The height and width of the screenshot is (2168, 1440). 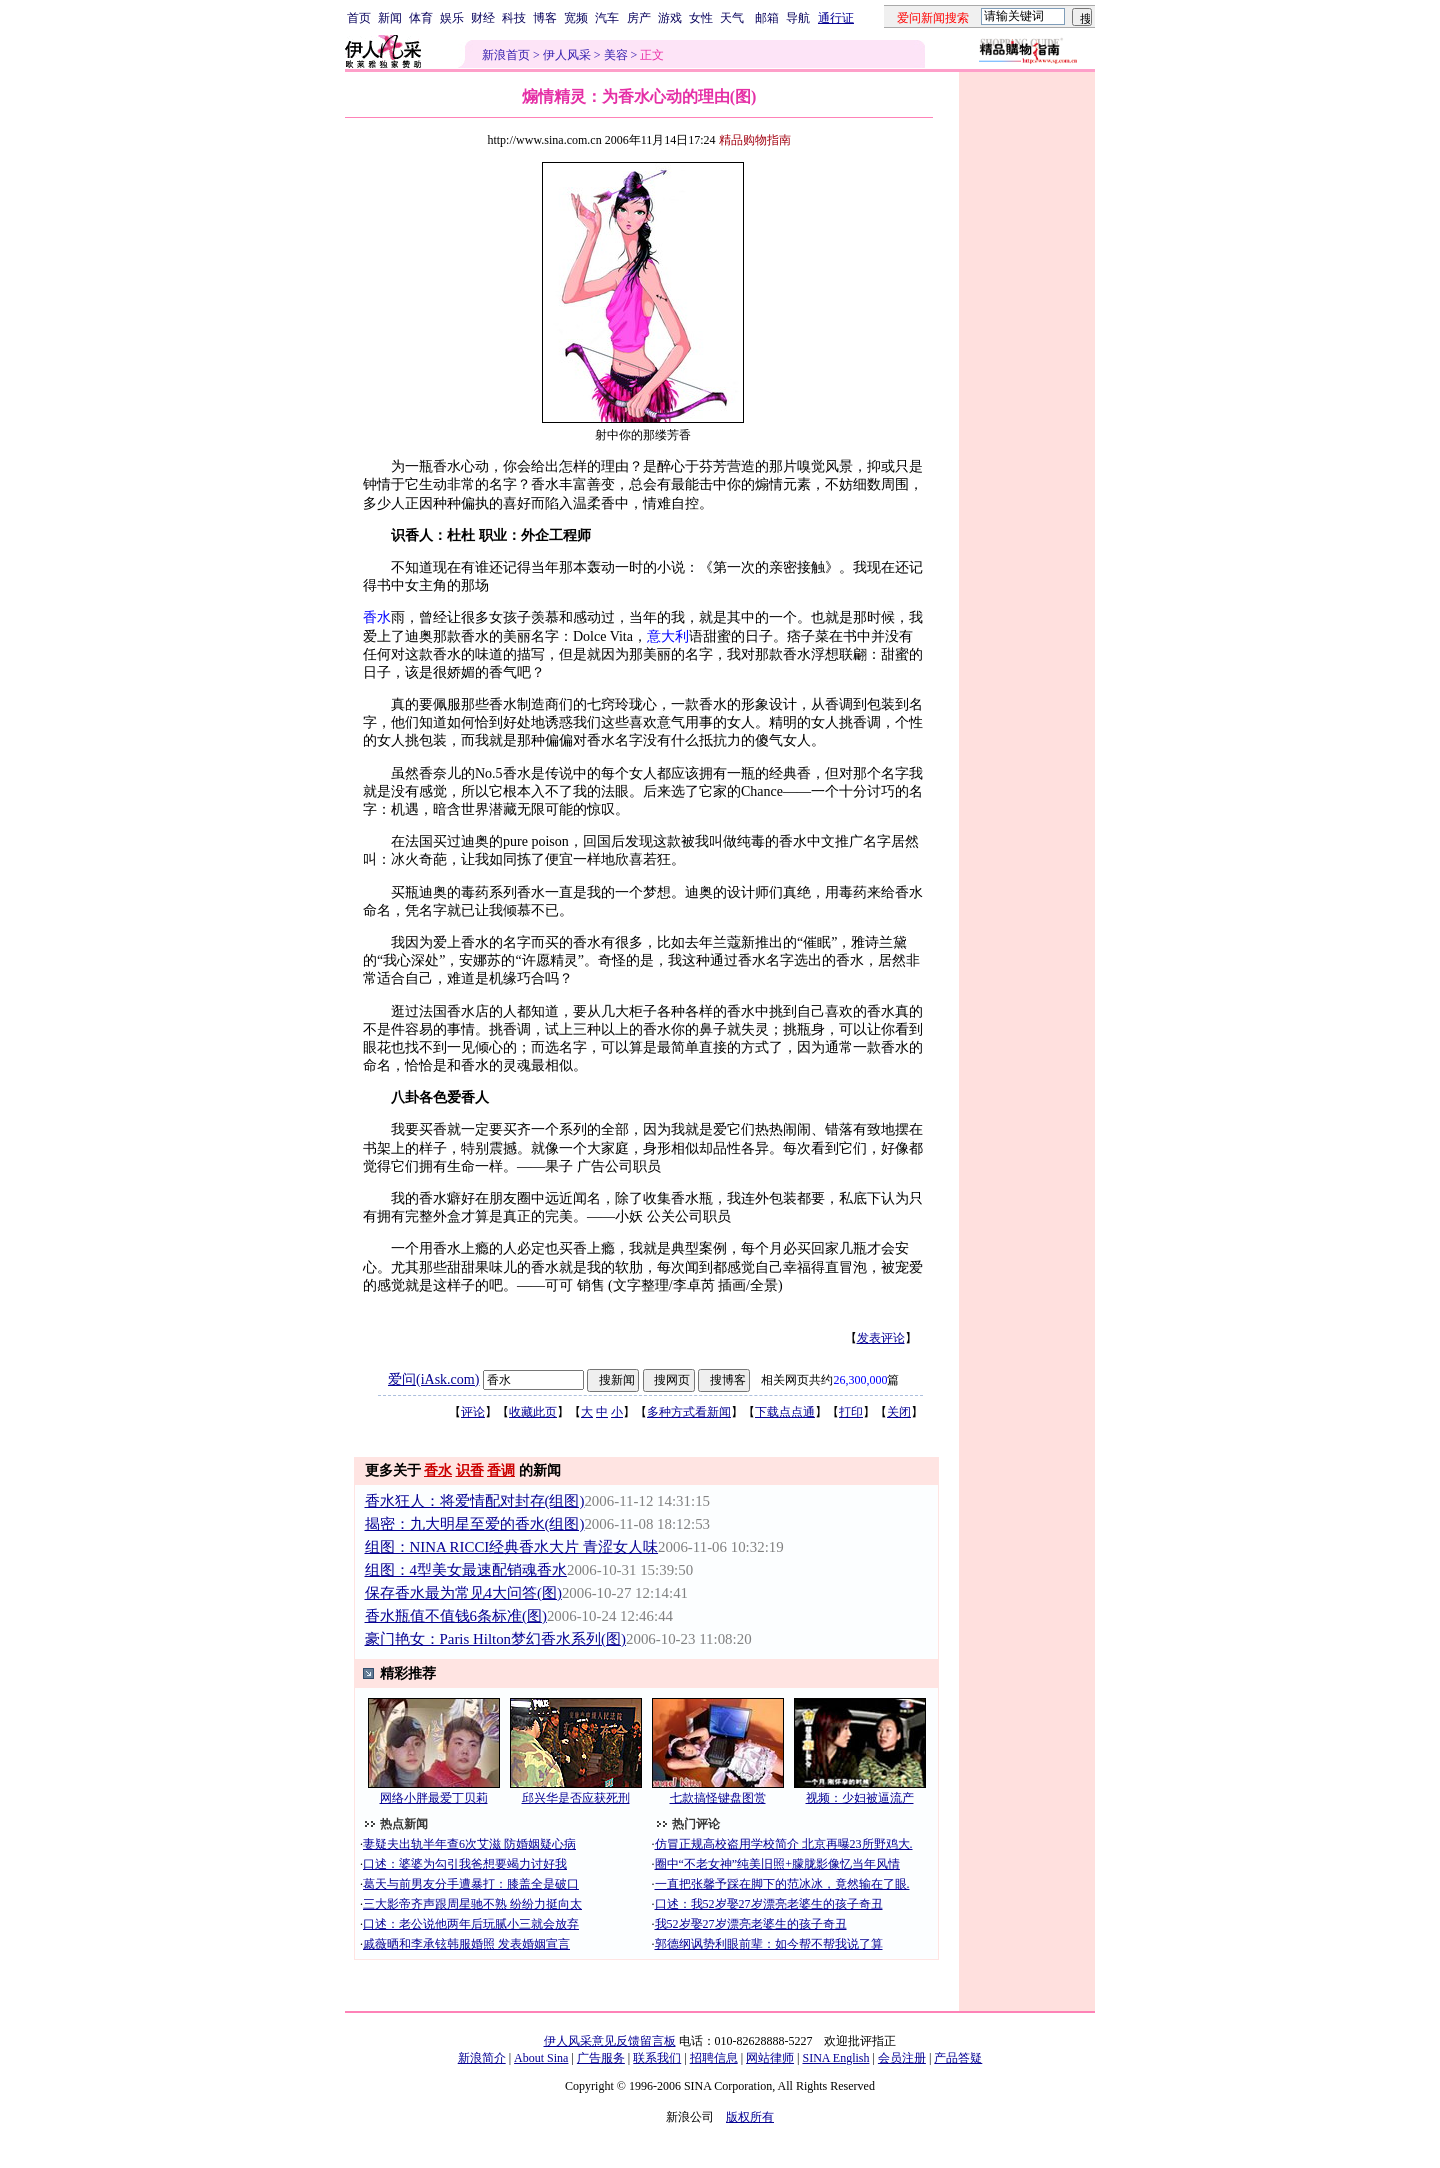 I want to click on 体育, so click(x=421, y=18).